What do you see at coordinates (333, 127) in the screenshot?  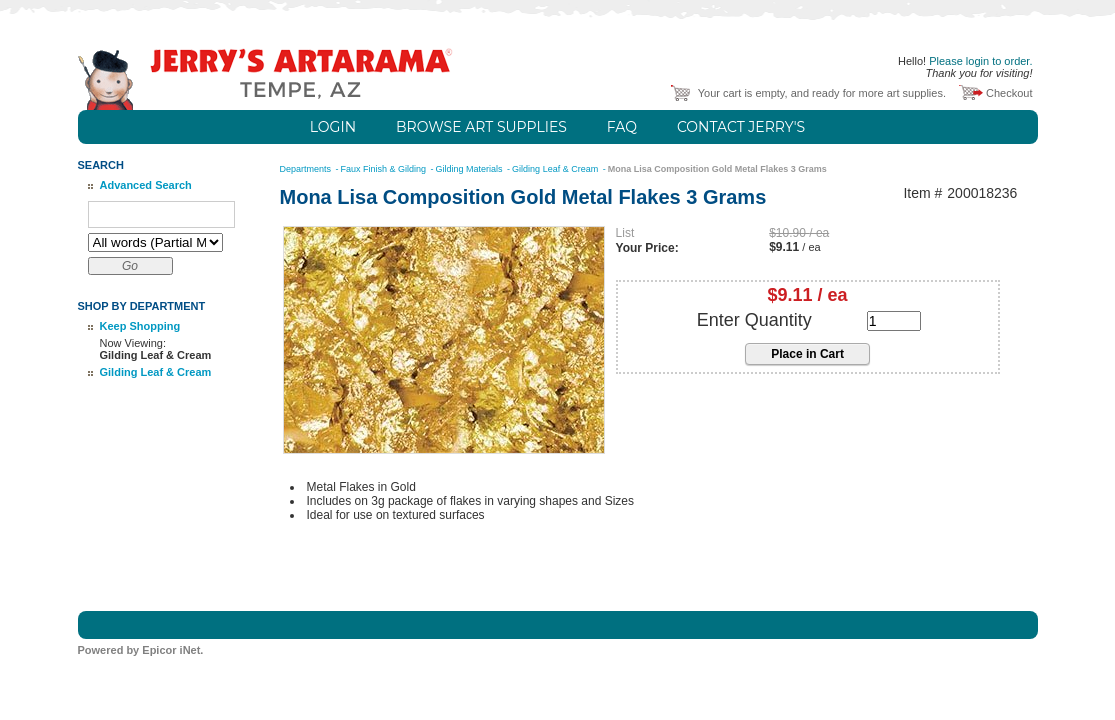 I see `Login` at bounding box center [333, 127].